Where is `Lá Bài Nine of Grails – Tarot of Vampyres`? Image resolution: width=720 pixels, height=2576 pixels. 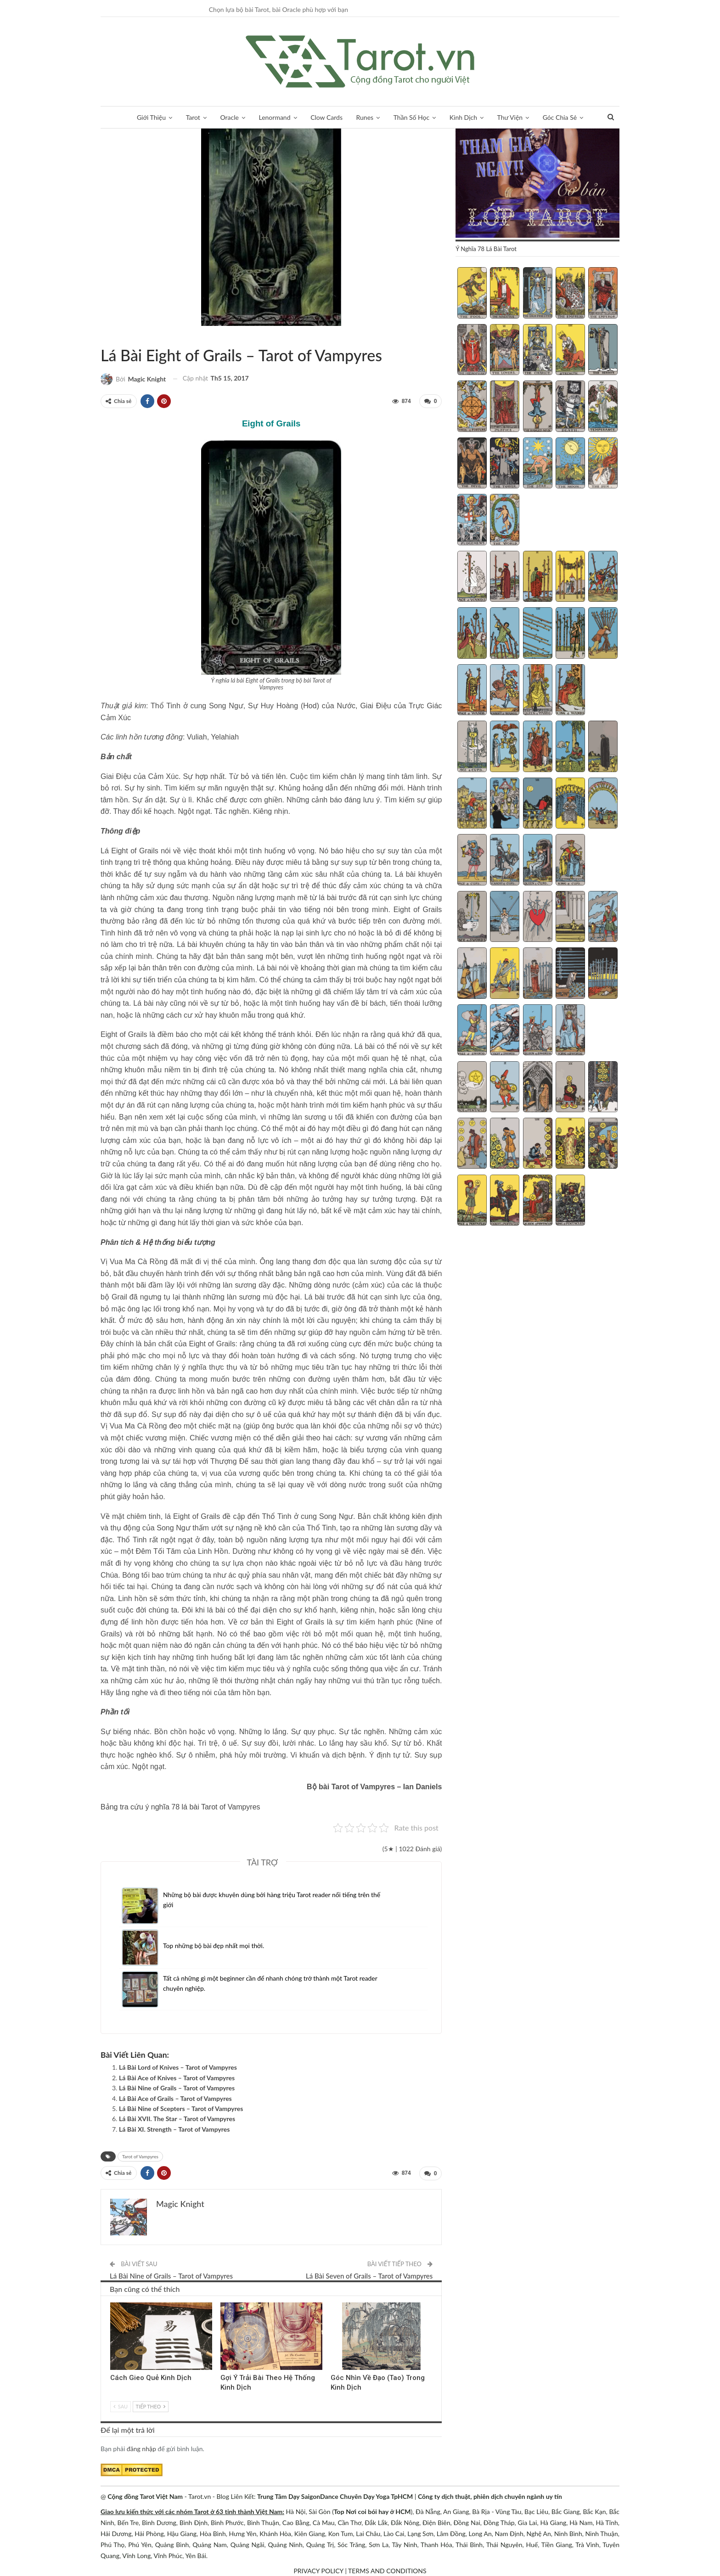
Lá Bài Nine of Grails – Tarot of Vampyres is located at coordinates (177, 2087).